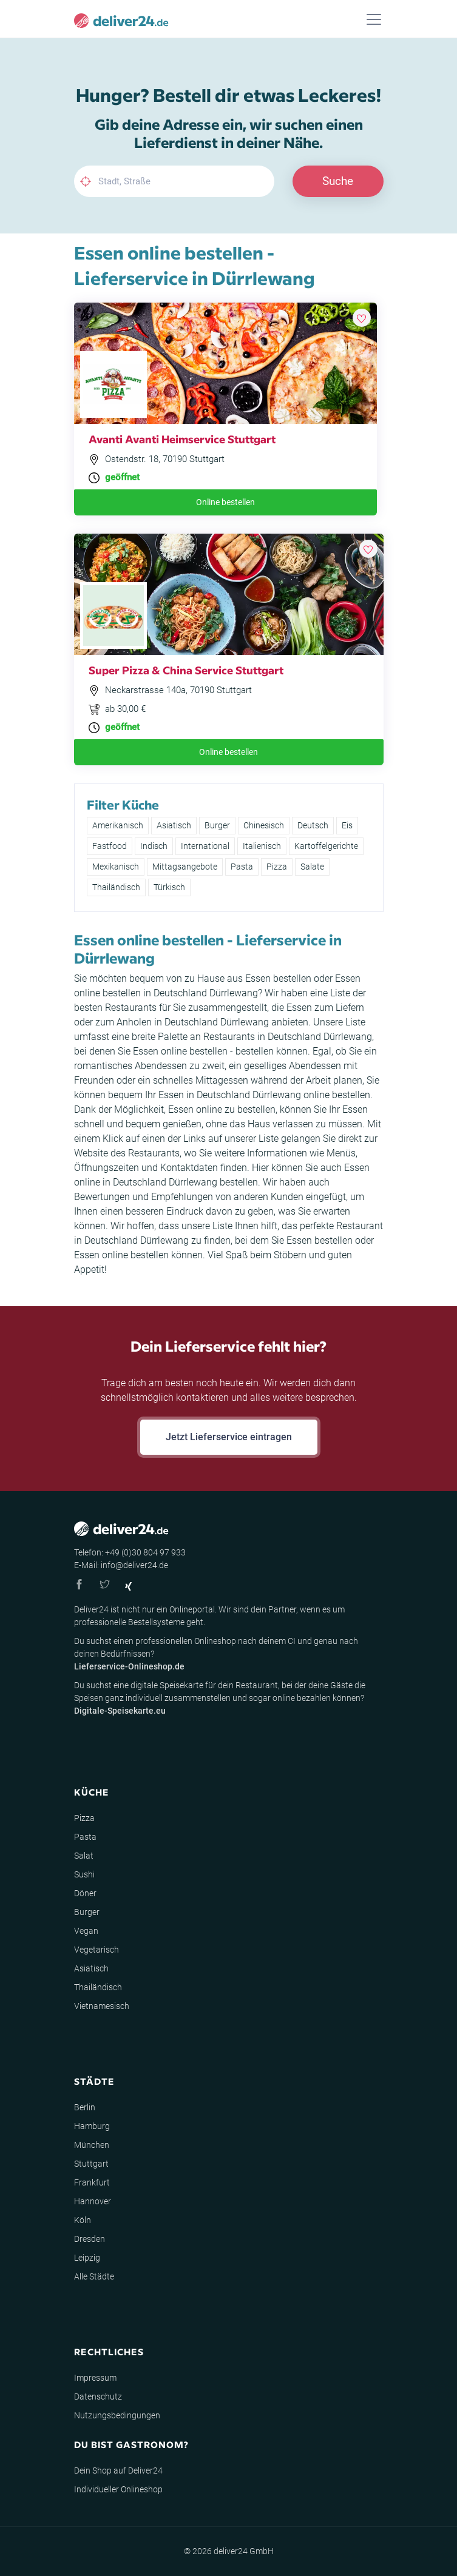 Image resolution: width=457 pixels, height=2576 pixels. Describe the element at coordinates (92, 2201) in the screenshot. I see `Hannover` at that location.